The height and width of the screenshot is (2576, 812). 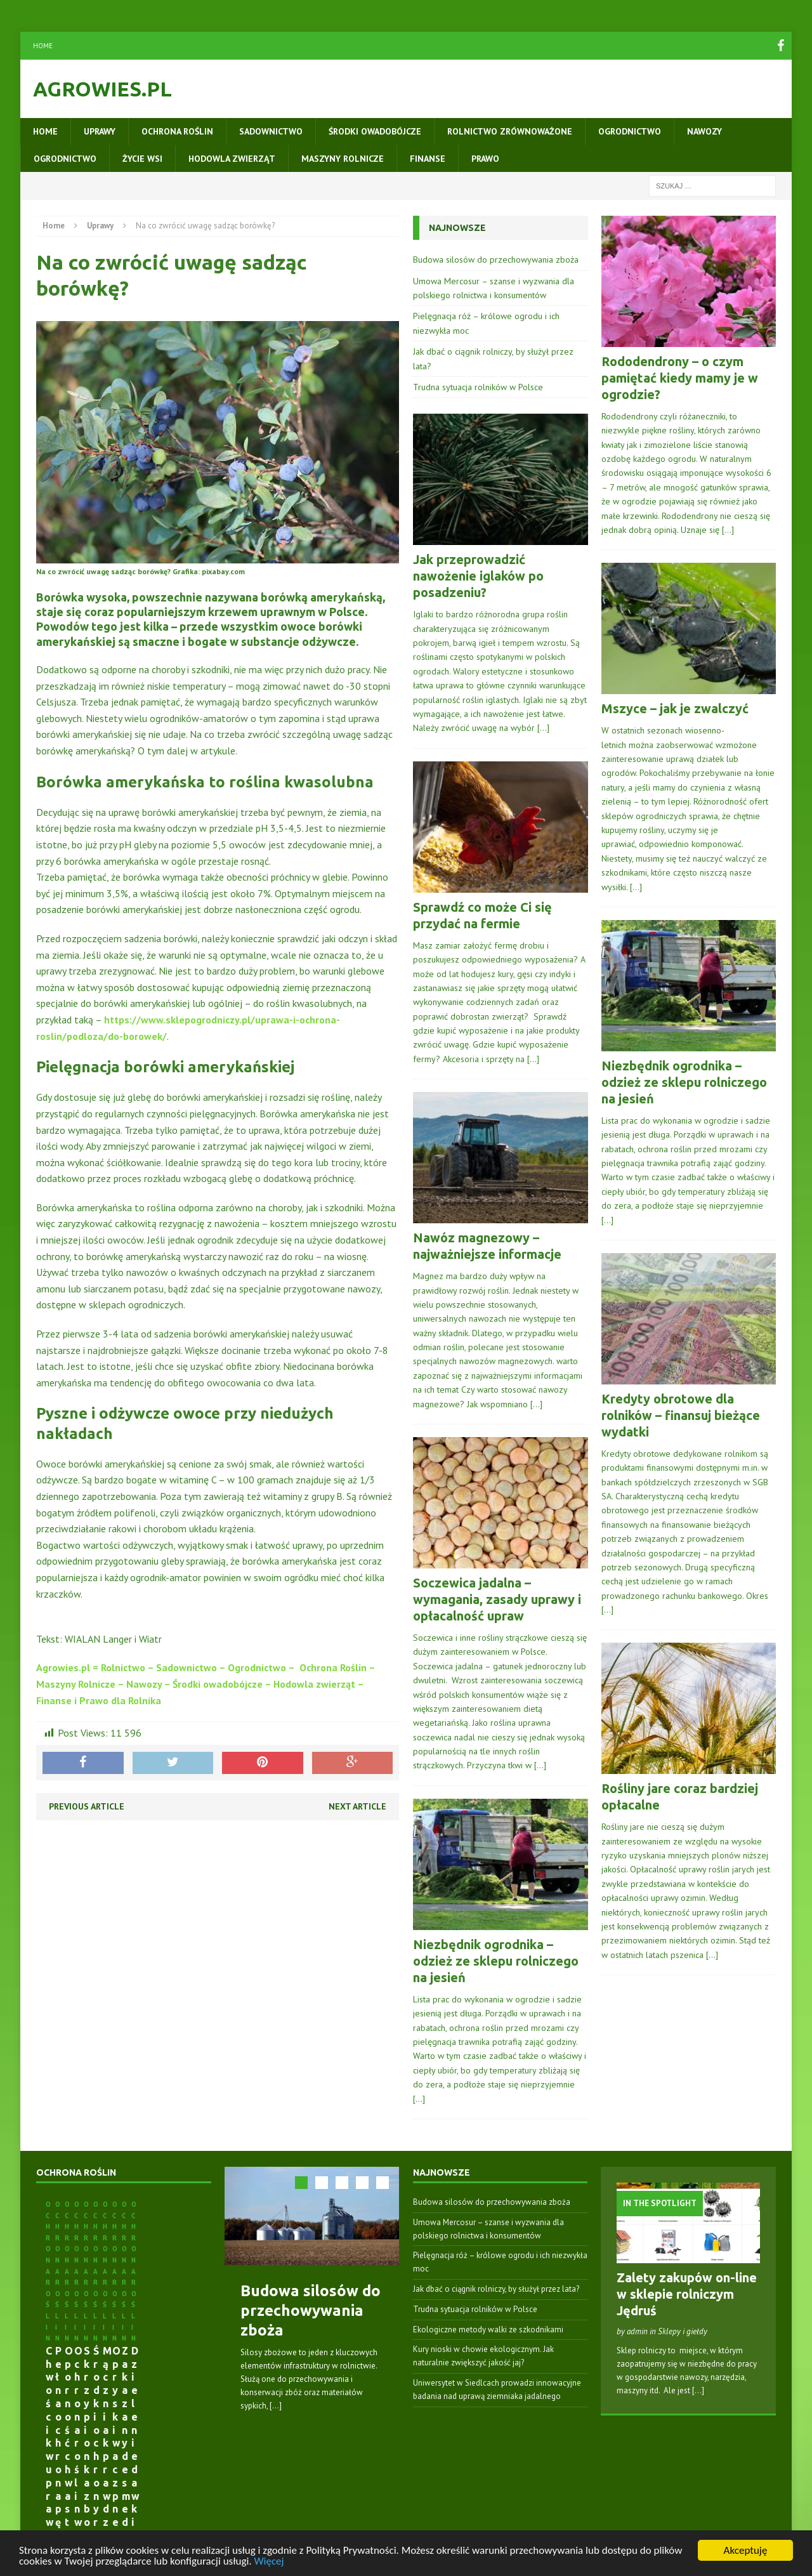 What do you see at coordinates (629, 131) in the screenshot?
I see `Ogrodnictwo` at bounding box center [629, 131].